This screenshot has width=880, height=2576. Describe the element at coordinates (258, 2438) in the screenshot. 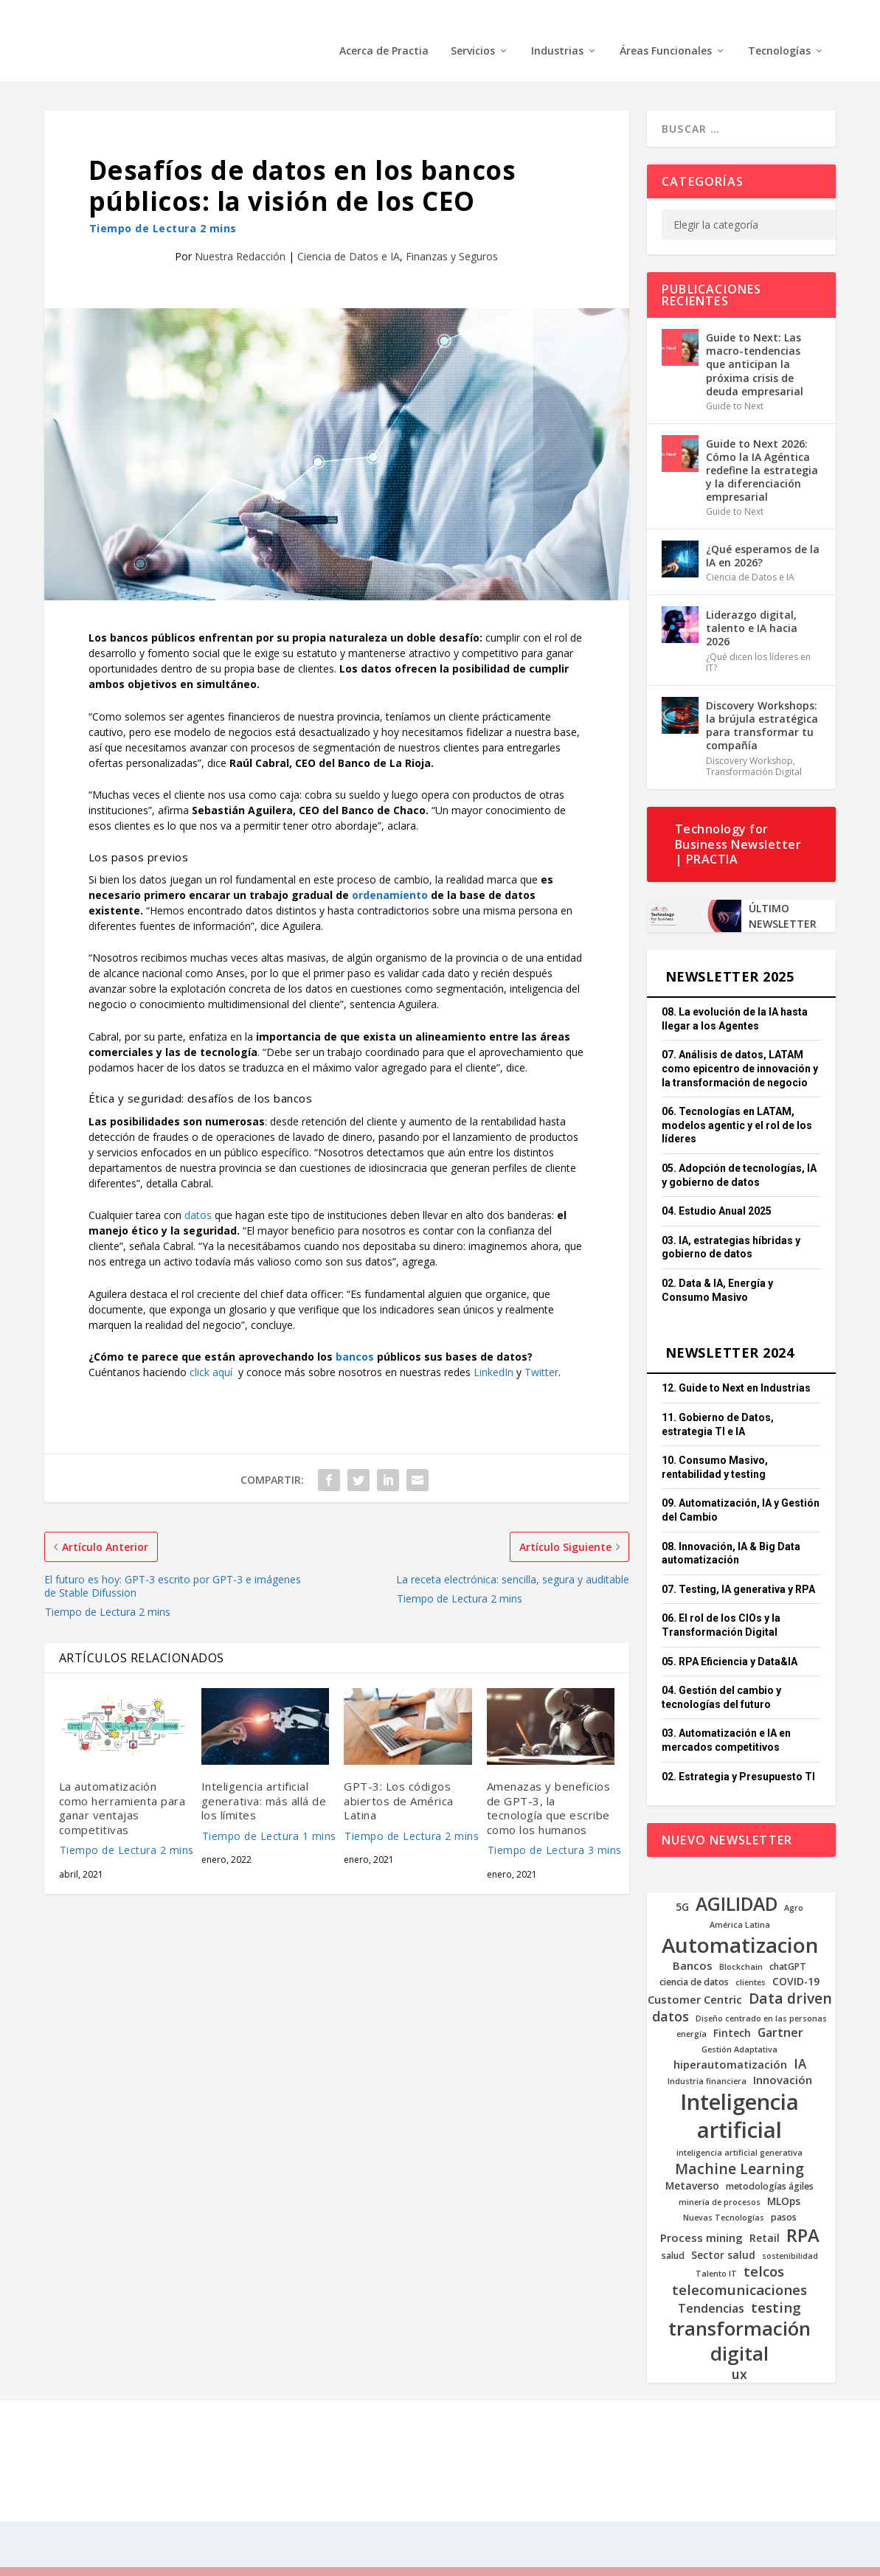

I see `Todos los derechos reservados` at that location.